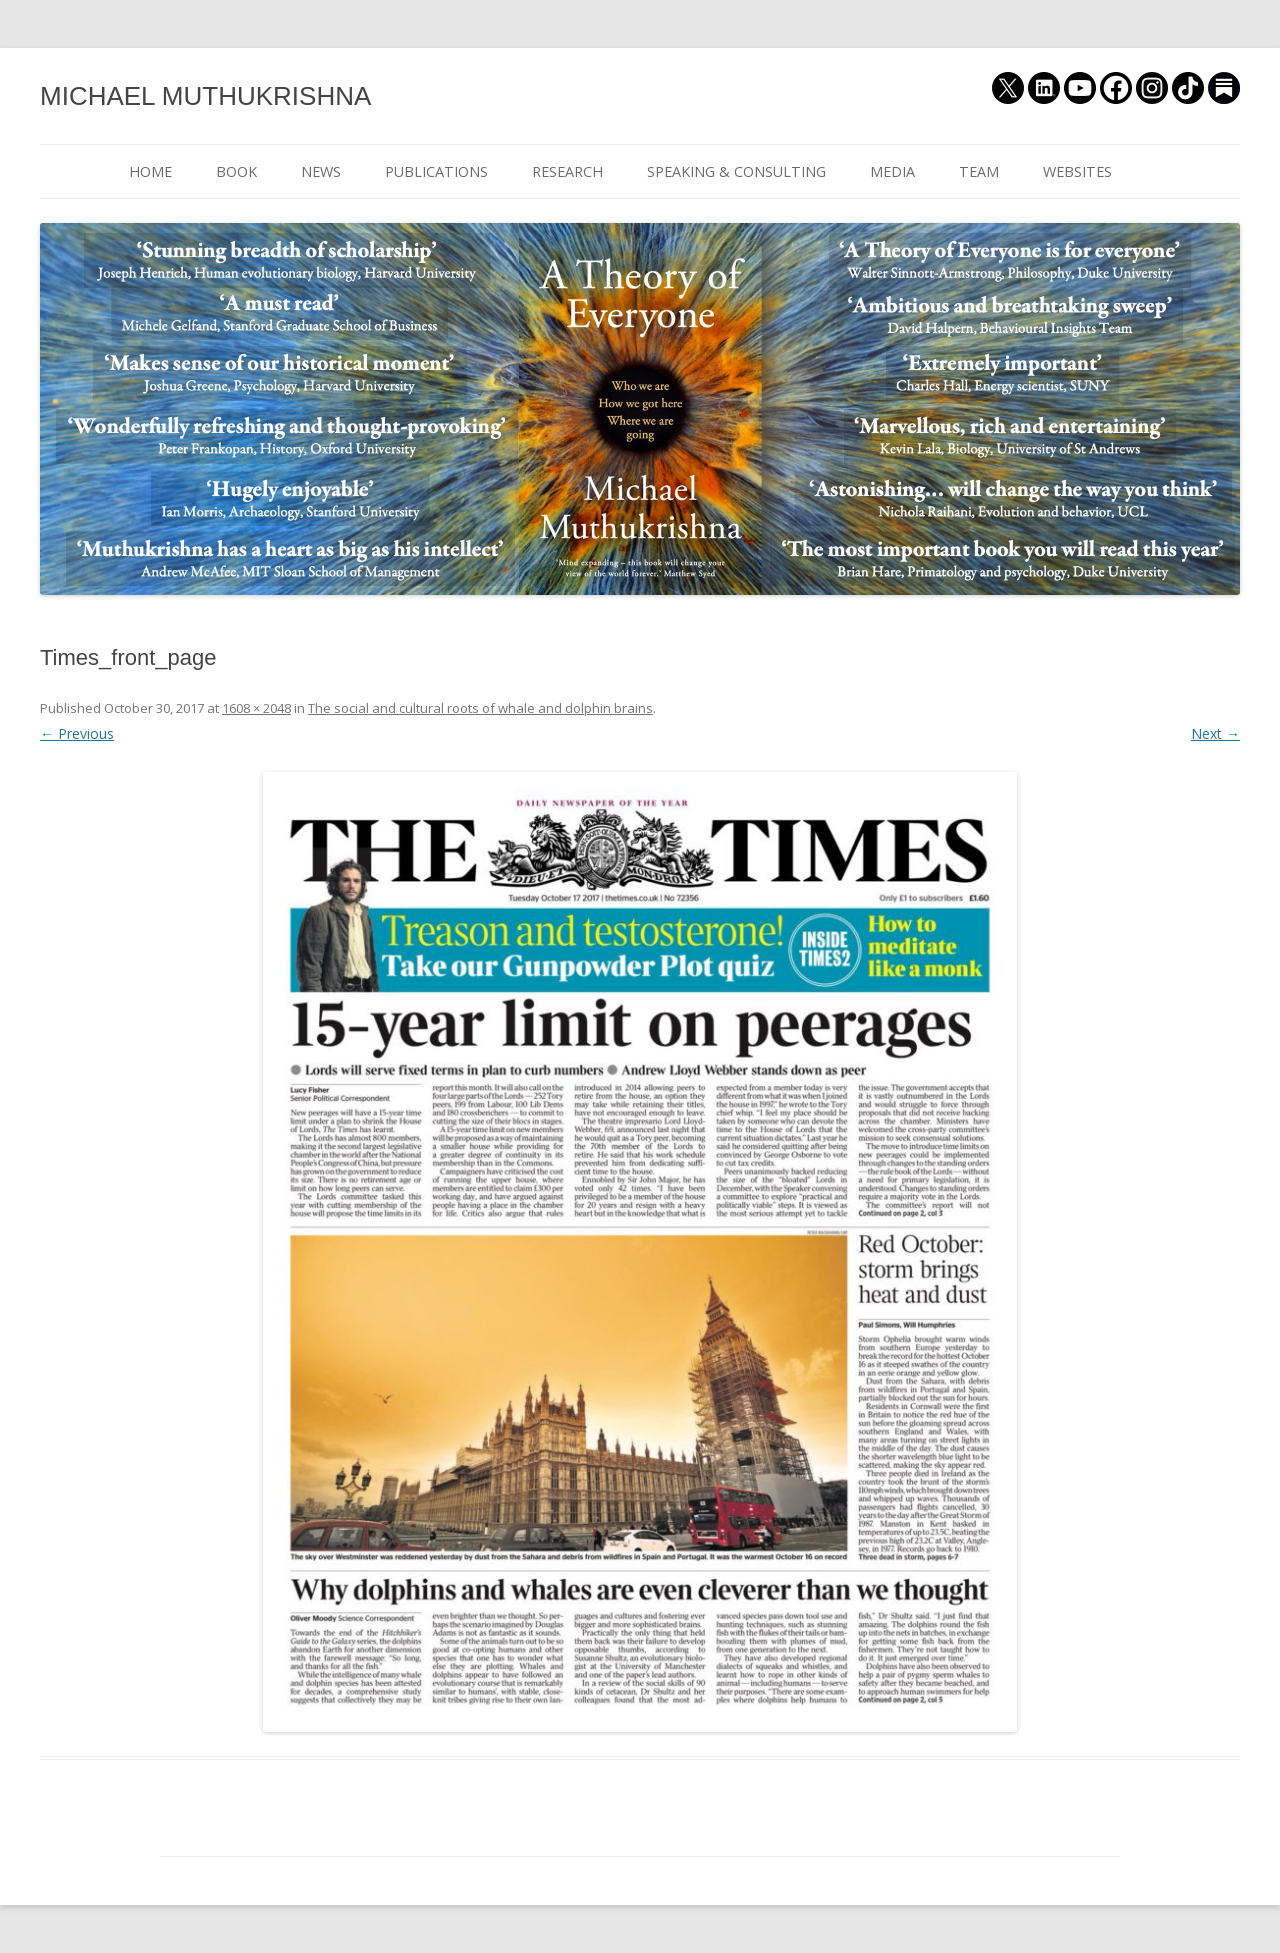  I want to click on MEDIA, so click(892, 171).